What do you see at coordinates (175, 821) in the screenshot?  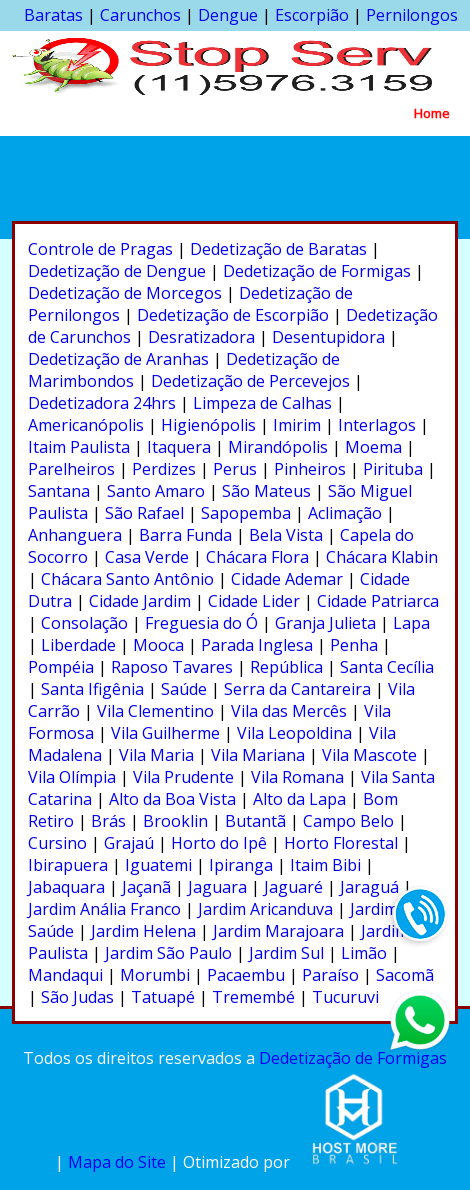 I see `Brooklin` at bounding box center [175, 821].